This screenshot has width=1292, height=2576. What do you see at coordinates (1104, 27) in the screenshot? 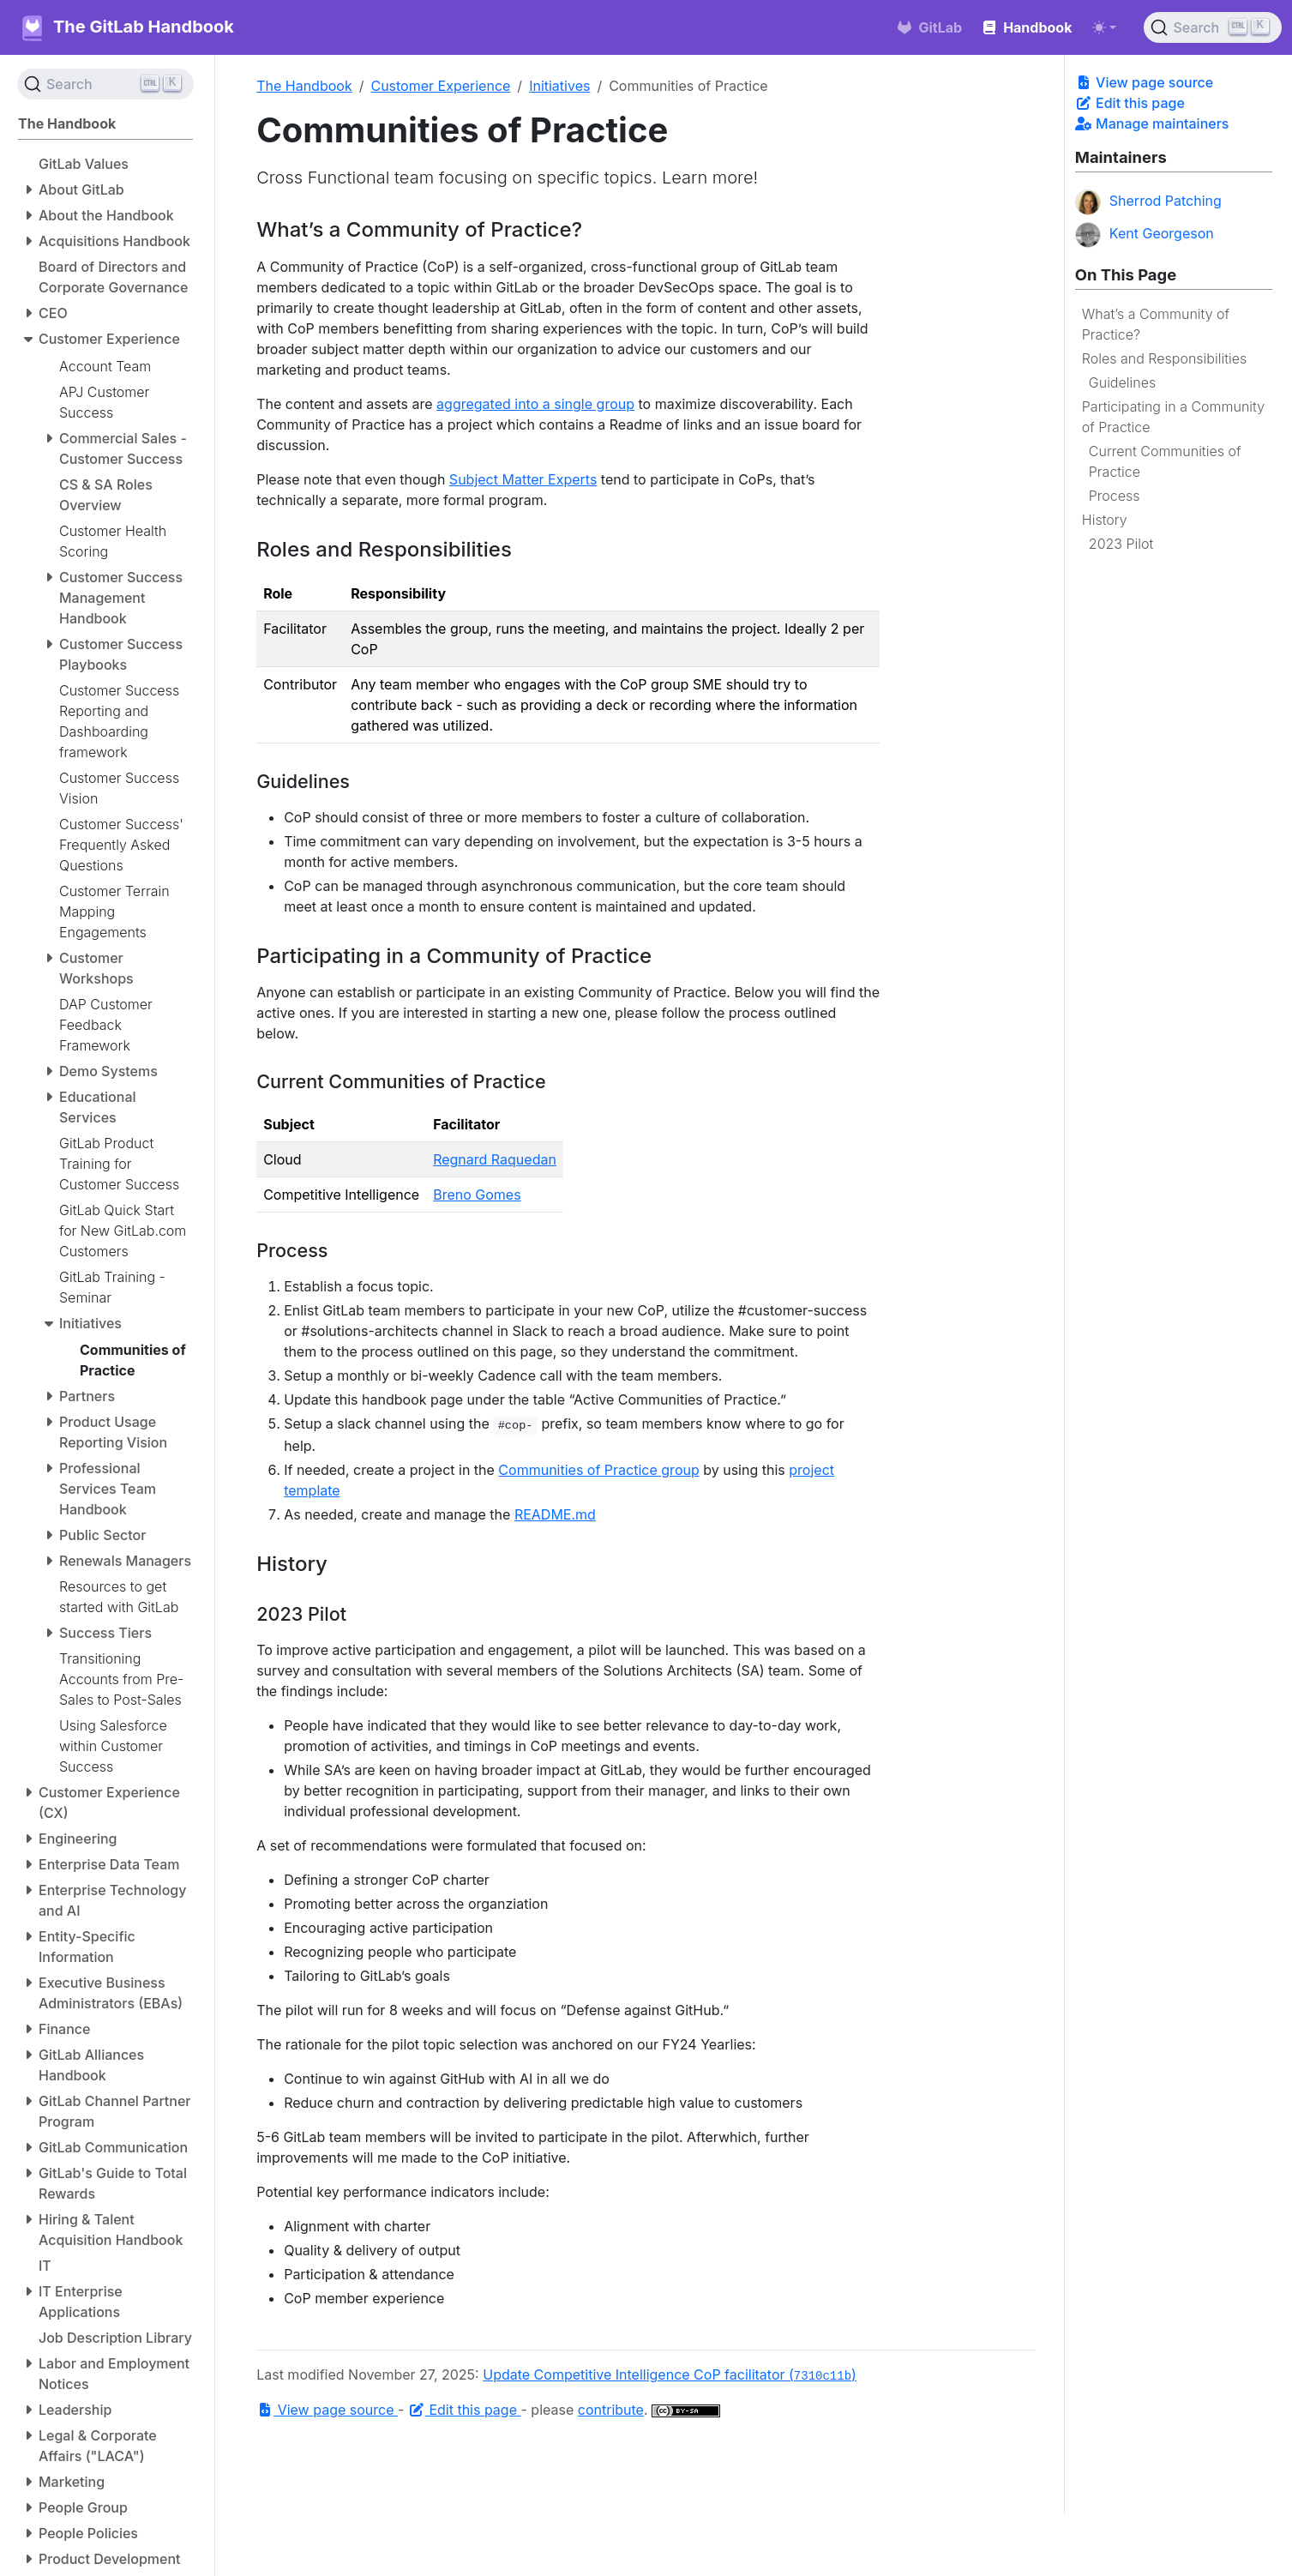
I see `[Toggle theme (auto)]` at bounding box center [1104, 27].